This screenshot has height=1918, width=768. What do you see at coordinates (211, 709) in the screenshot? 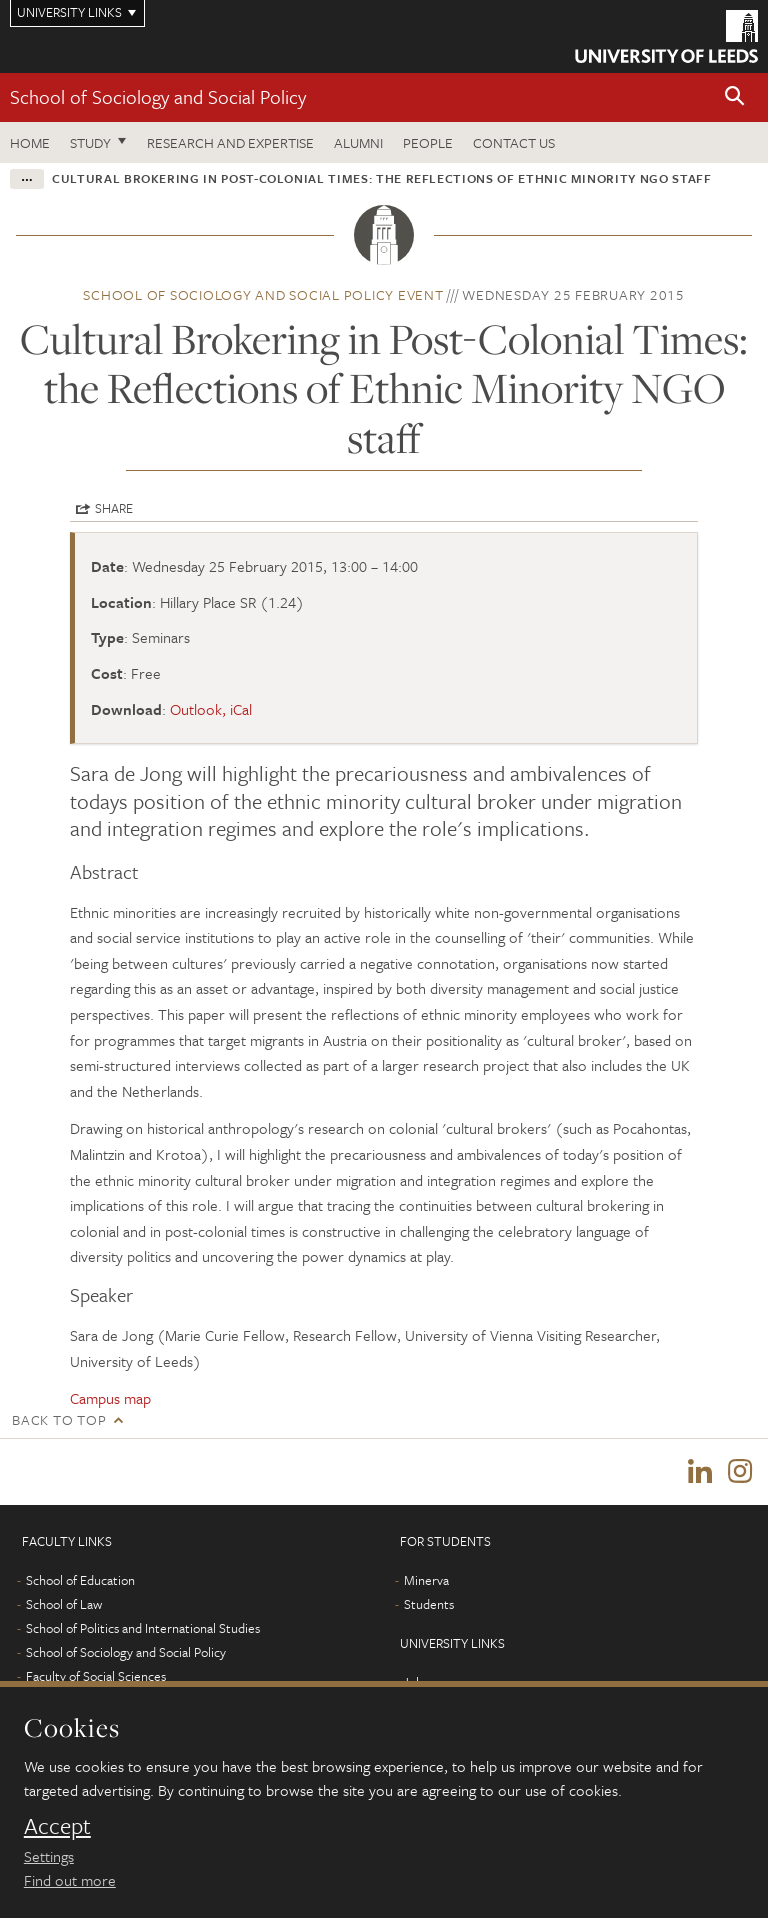
I see `Outlook, iCal` at bounding box center [211, 709].